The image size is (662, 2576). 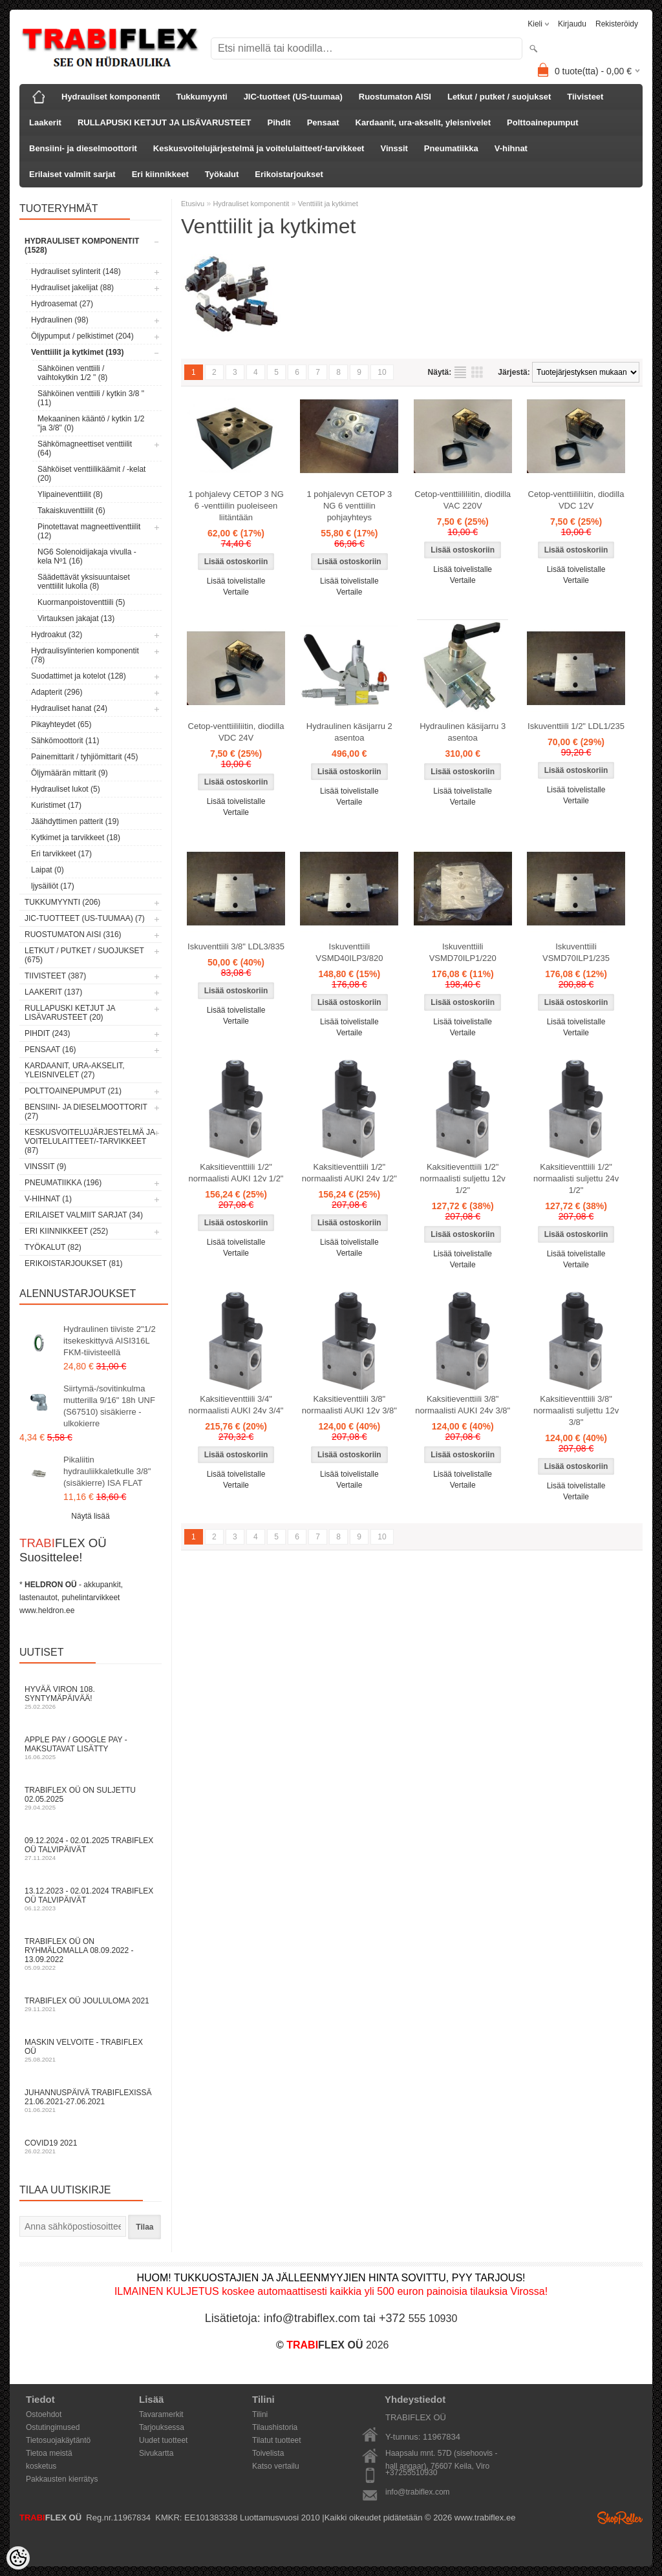 What do you see at coordinates (46, 1610) in the screenshot?
I see `www.heldron.ee` at bounding box center [46, 1610].